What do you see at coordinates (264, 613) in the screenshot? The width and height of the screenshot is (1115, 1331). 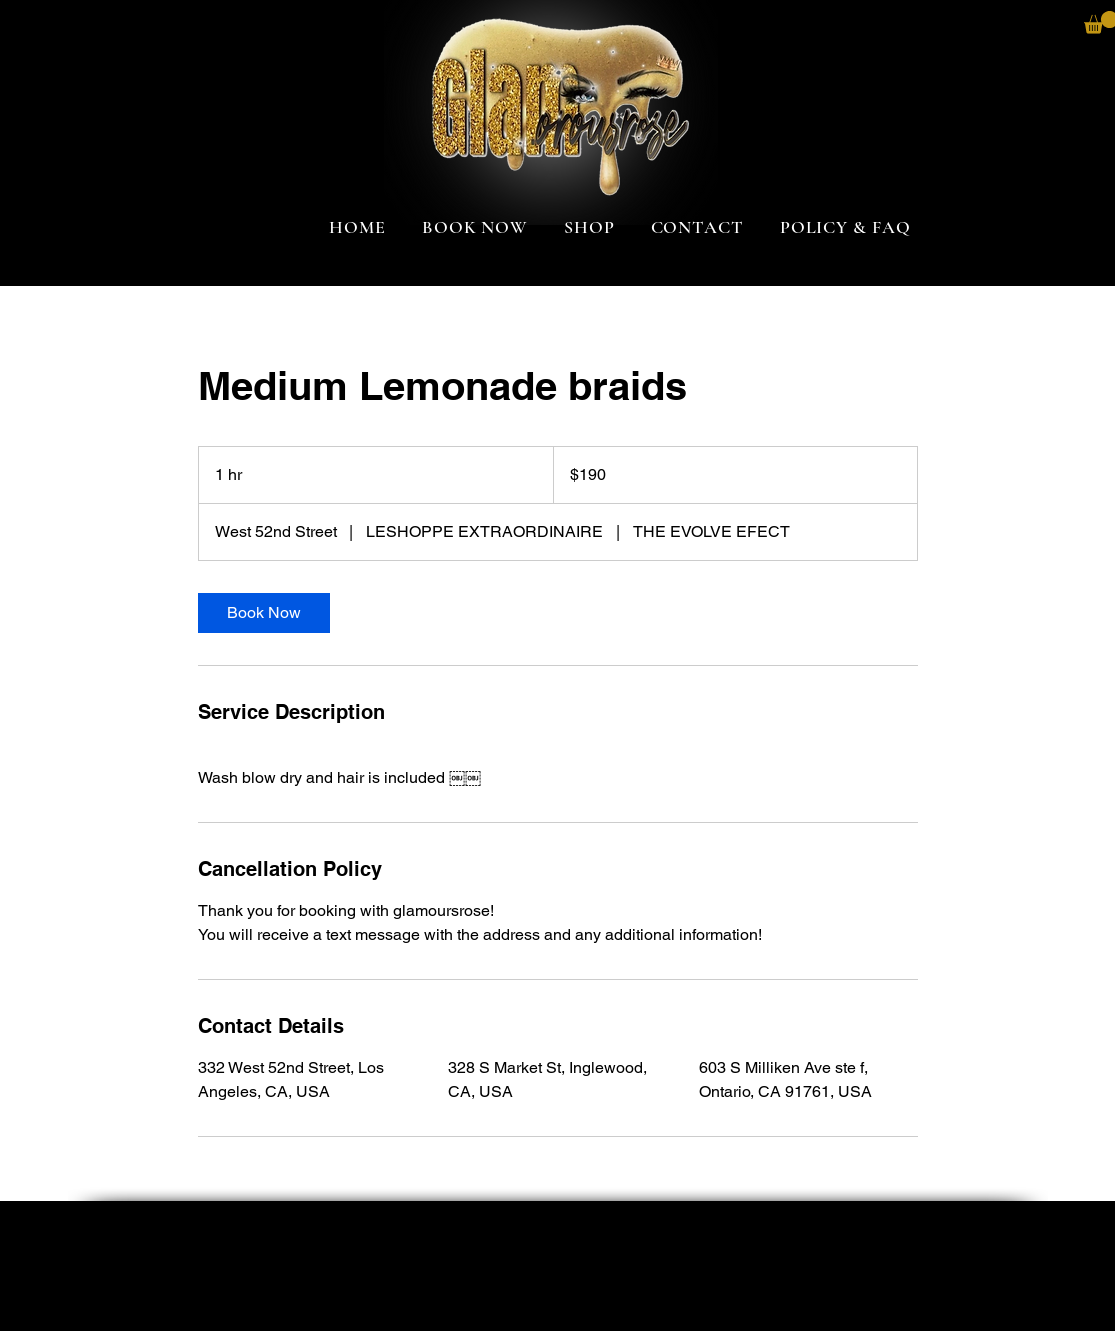 I see `[link]` at bounding box center [264, 613].